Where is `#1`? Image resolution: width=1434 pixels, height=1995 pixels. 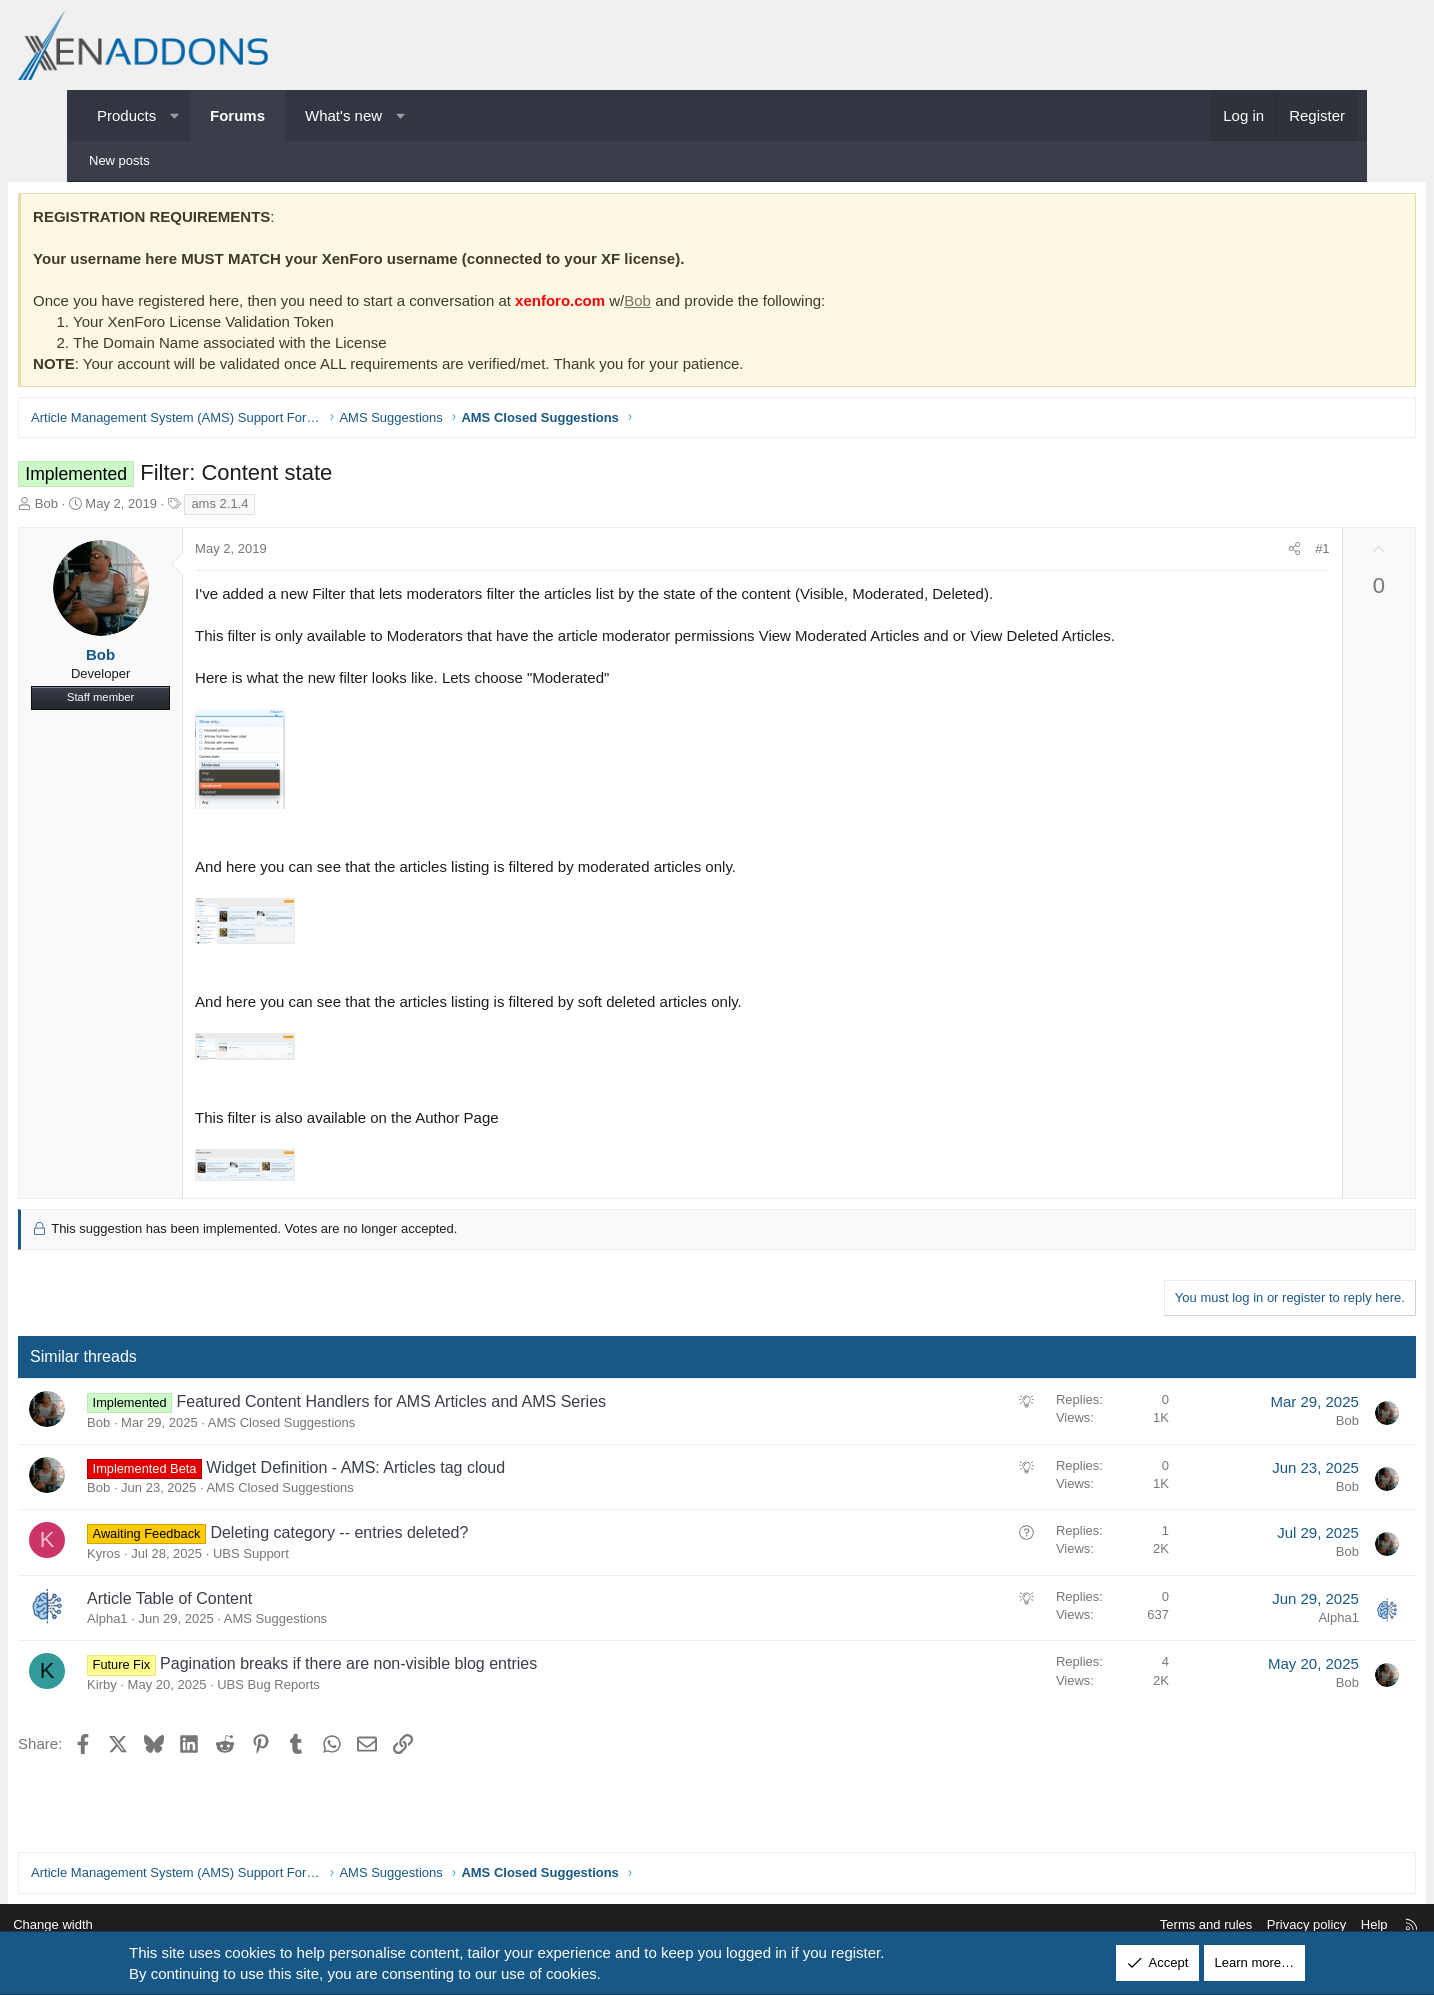
#1 is located at coordinates (1258, 553).